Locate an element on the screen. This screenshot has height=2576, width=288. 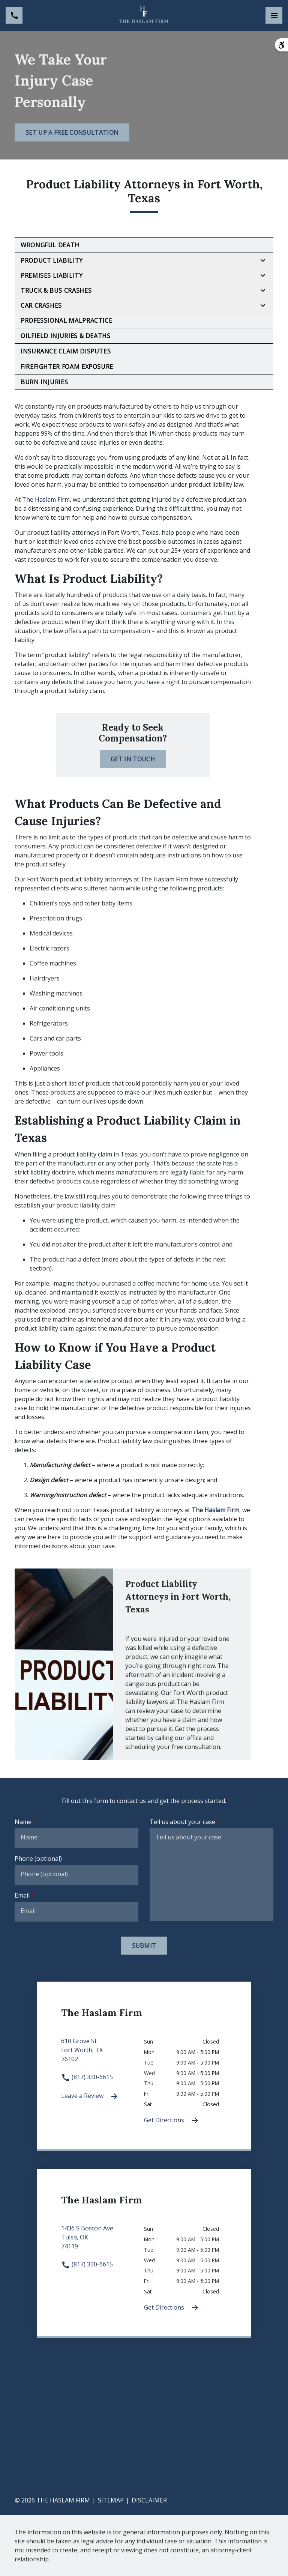
Truck & Bus Crashes is located at coordinates (56, 290).